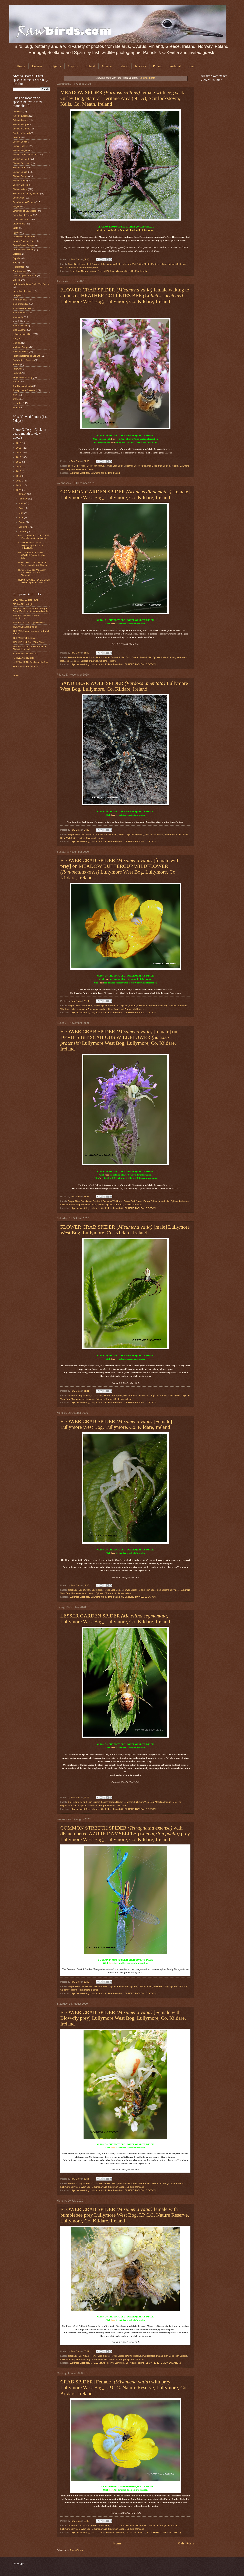  What do you see at coordinates (123, 2017) in the screenshot?
I see `FLOWER CRAB SPIDER [Female with Blow-fly prey] Lullymore West Bog, Lullymore, Co. Kildare, Ireland` at bounding box center [123, 2017].